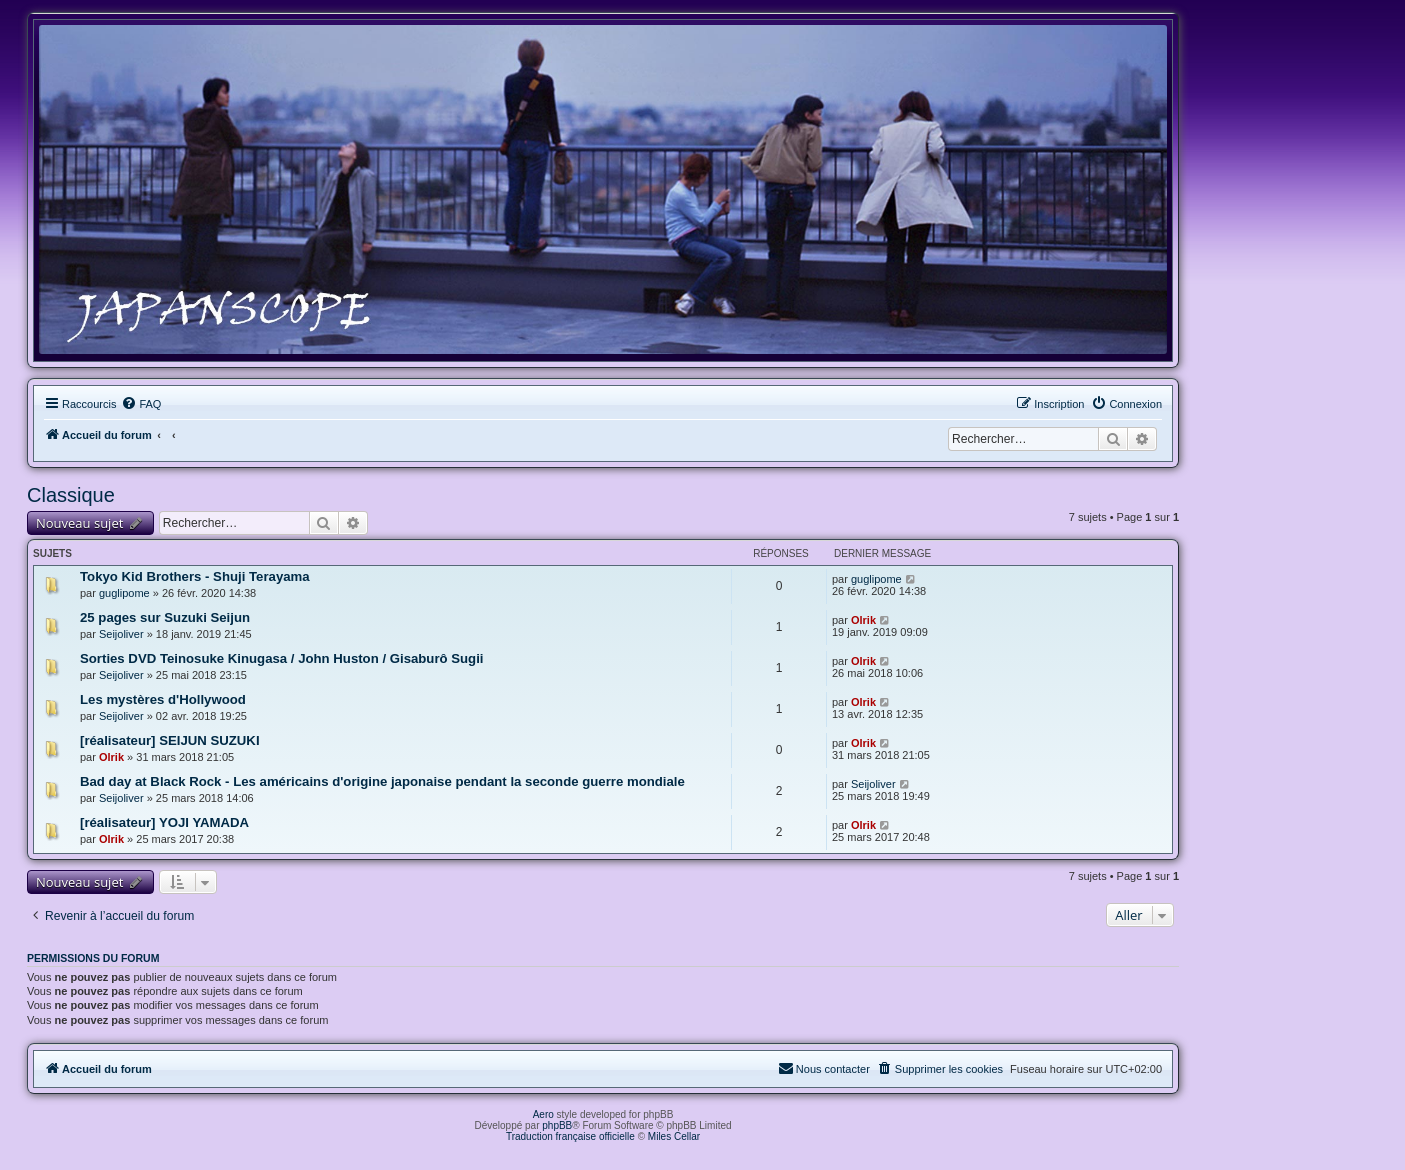 The height and width of the screenshot is (1170, 1405). What do you see at coordinates (71, 495) in the screenshot?
I see `Classique` at bounding box center [71, 495].